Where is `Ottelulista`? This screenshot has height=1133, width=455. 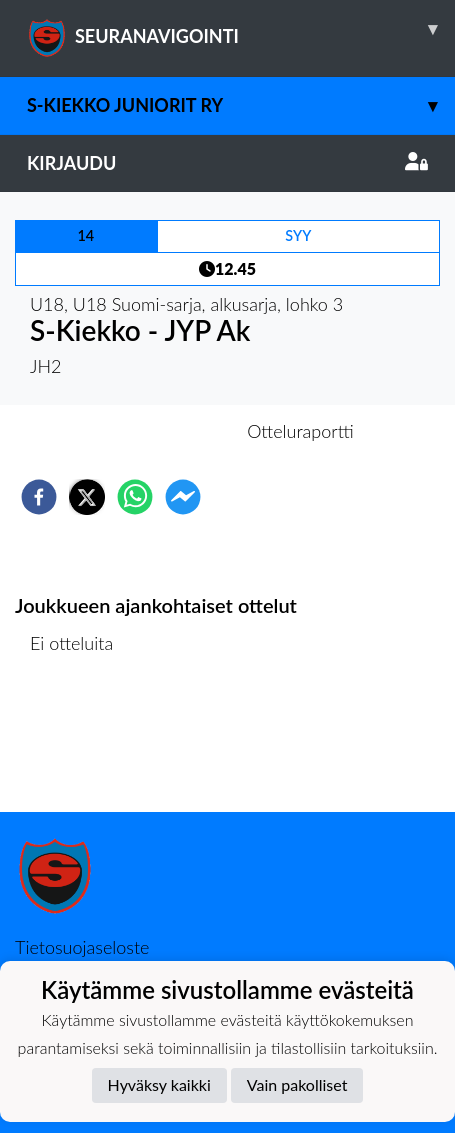 Ottelulista is located at coordinates (79, 744).